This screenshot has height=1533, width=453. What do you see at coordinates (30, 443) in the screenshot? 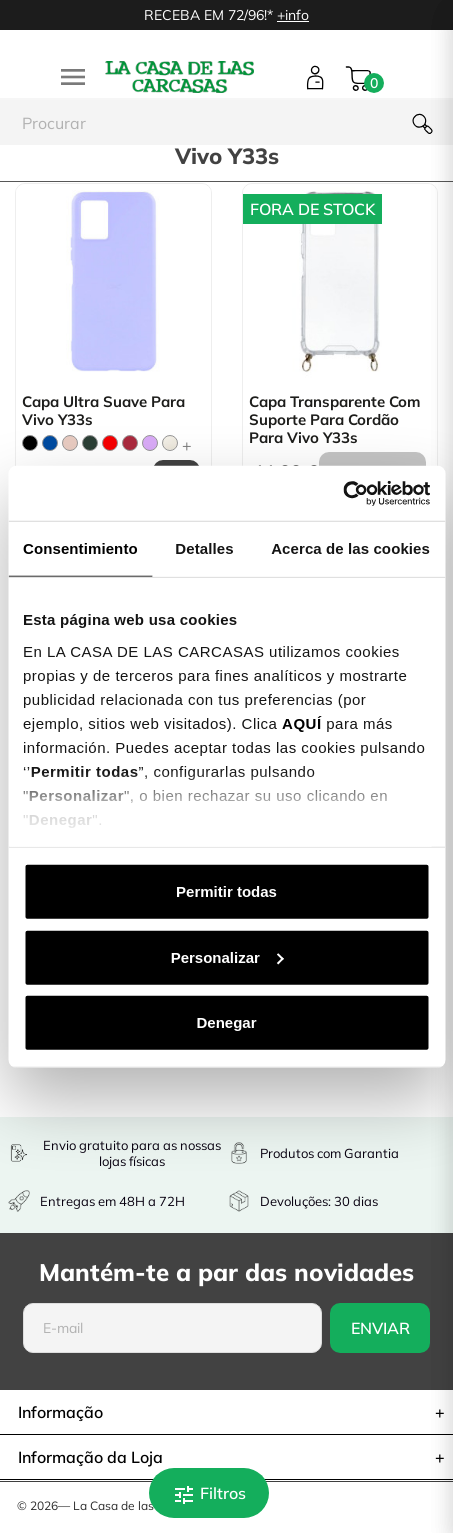
I see `[Preto]` at bounding box center [30, 443].